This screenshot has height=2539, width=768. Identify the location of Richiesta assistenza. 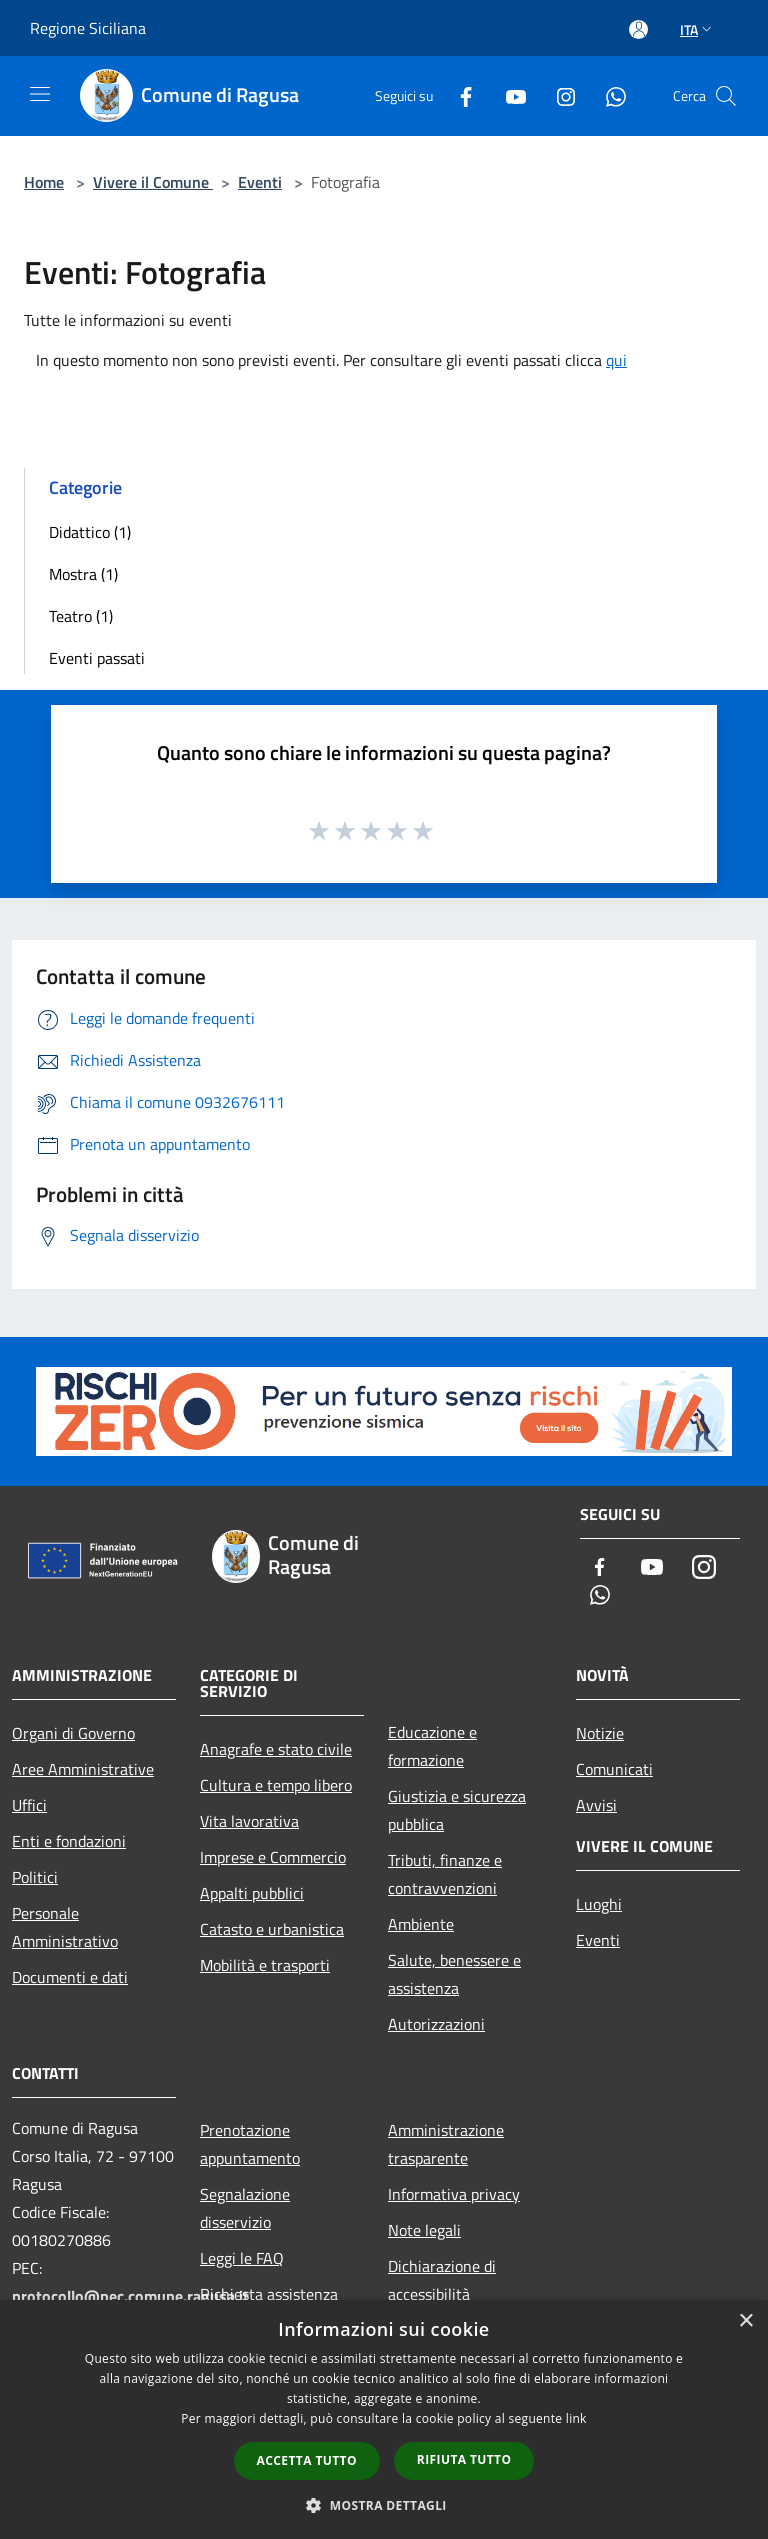
(269, 2294).